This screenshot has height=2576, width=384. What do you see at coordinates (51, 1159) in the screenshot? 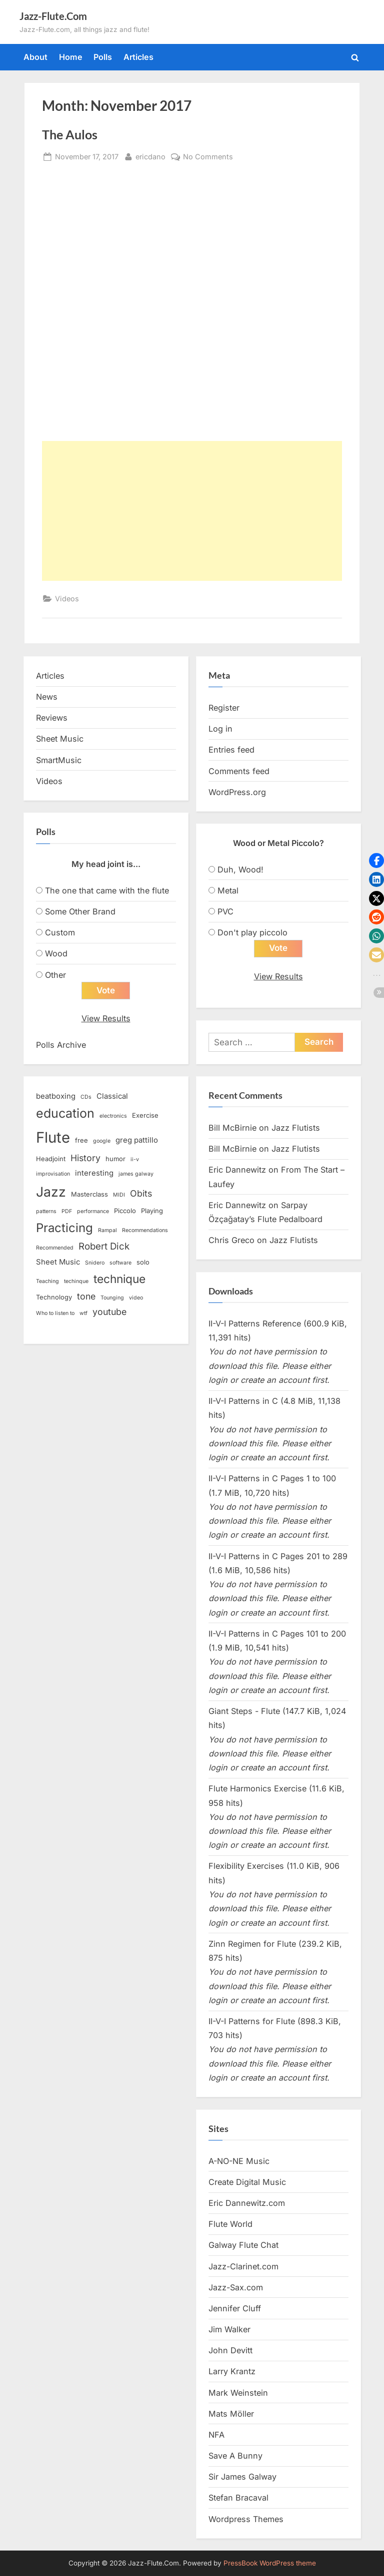
I see `Headjoint [Headjoint (3 items)]` at bounding box center [51, 1159].